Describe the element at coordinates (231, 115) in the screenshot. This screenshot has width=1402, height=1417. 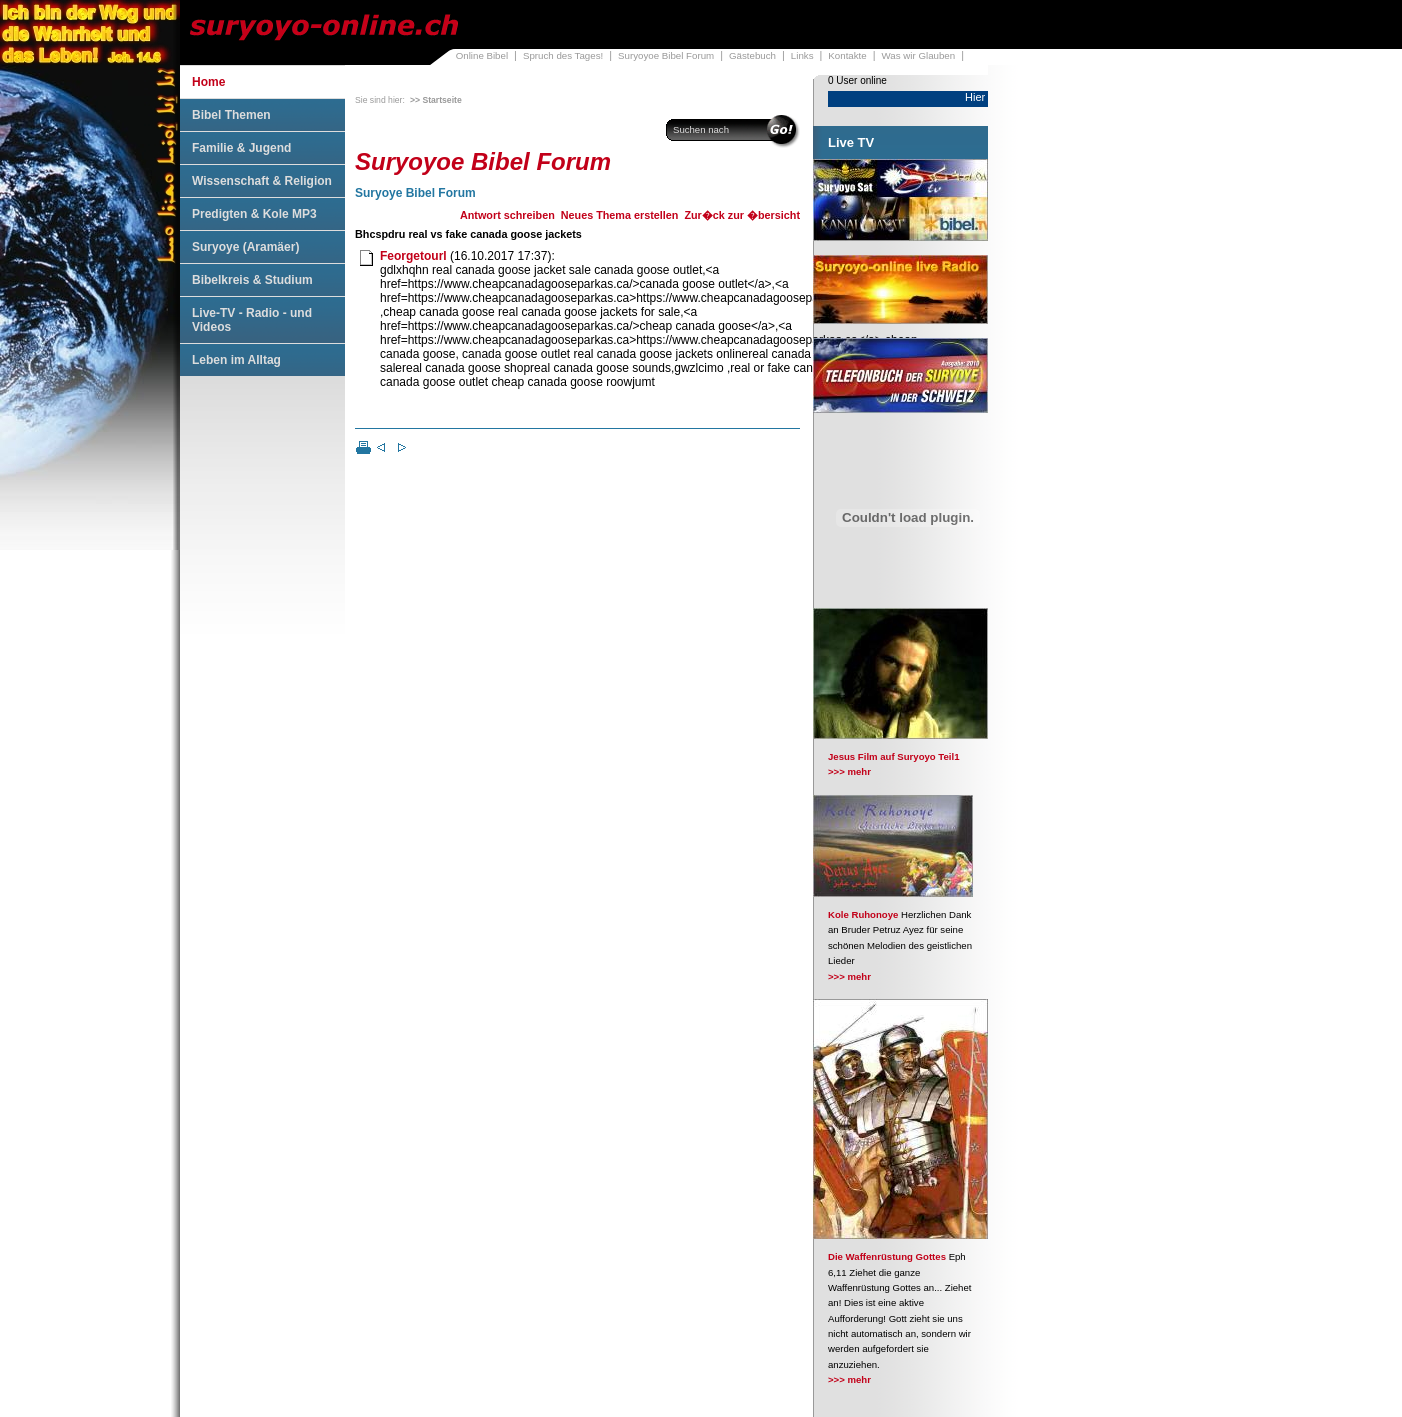
I see `Bibel Themen` at that location.